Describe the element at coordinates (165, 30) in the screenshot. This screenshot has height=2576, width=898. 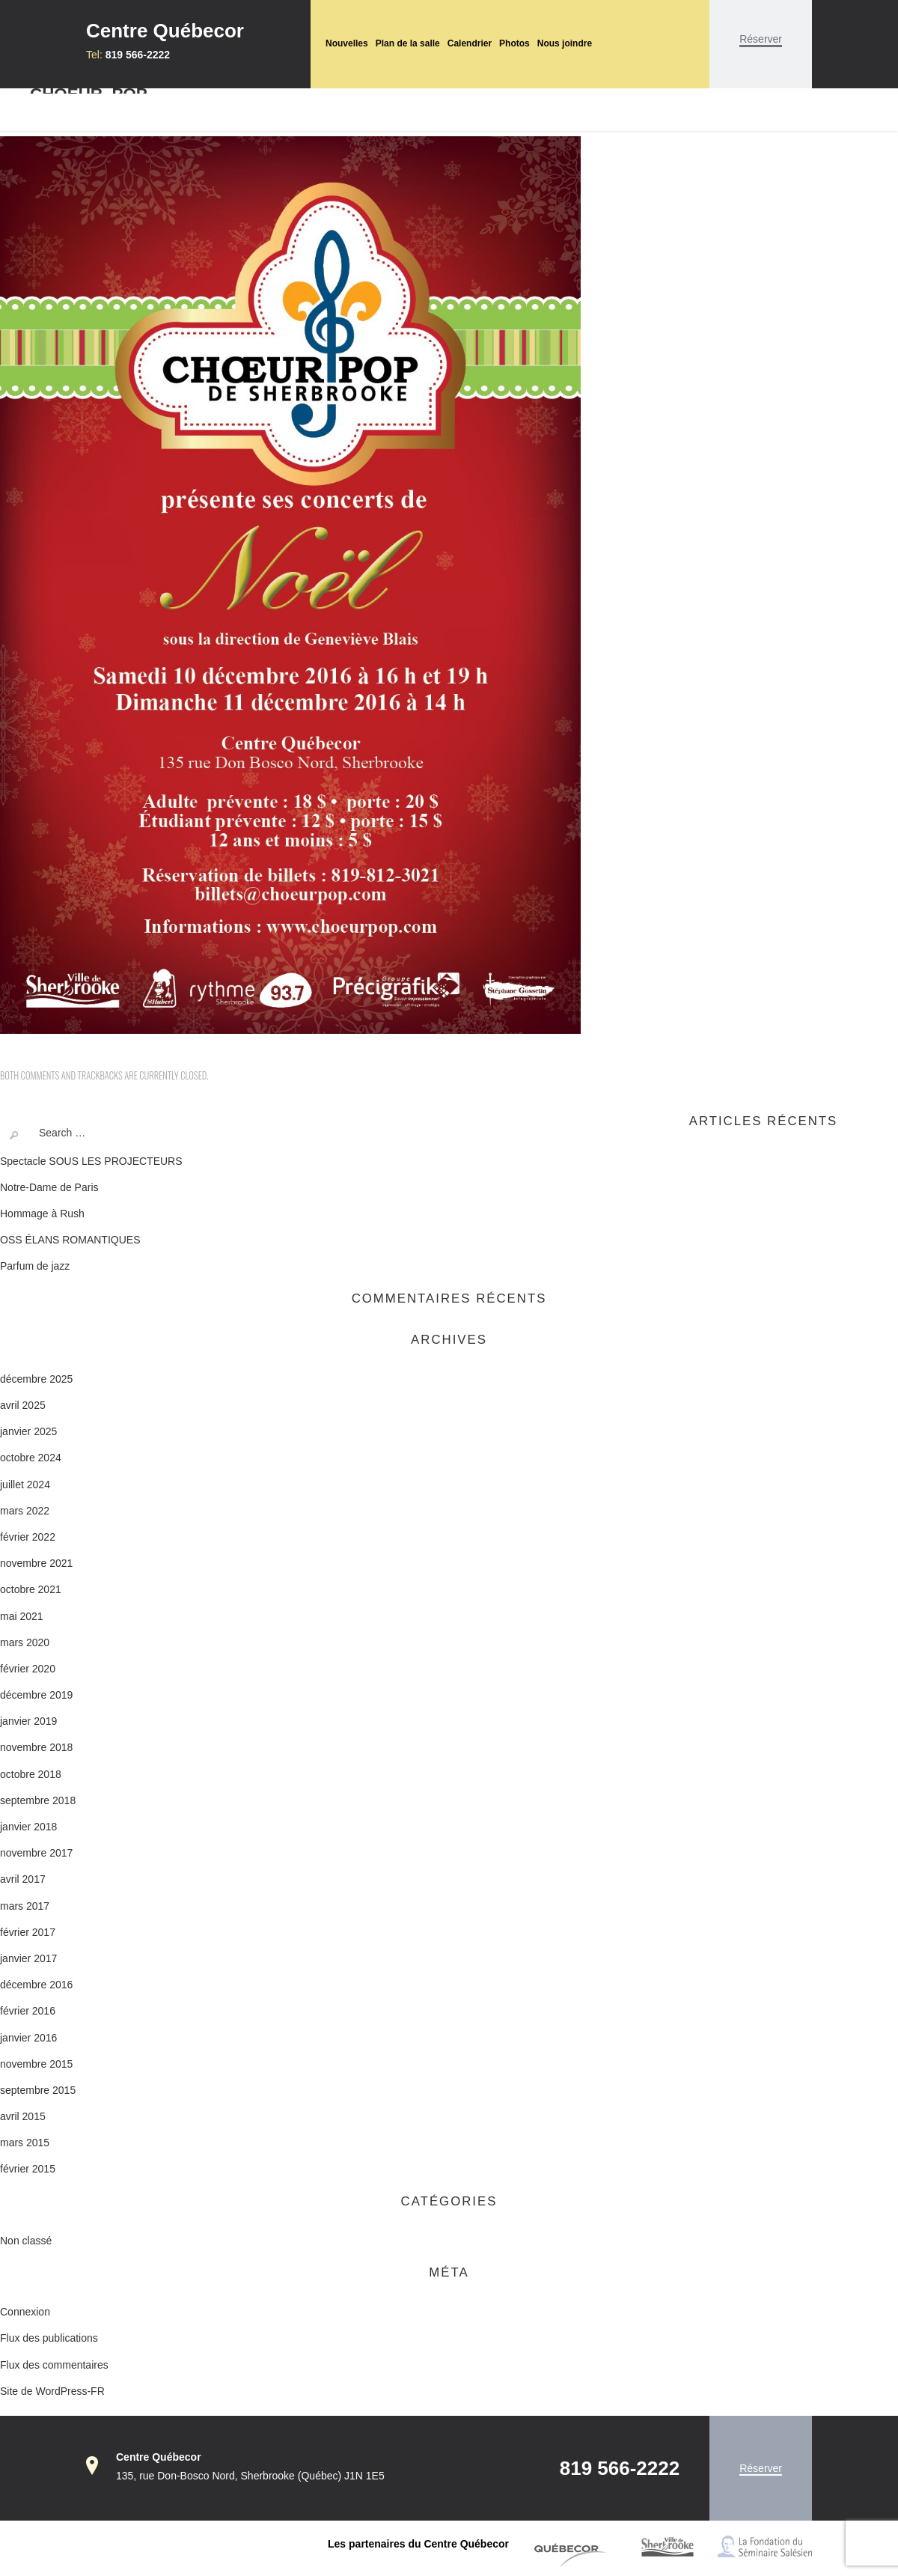
I see `Centre Québecor` at that location.